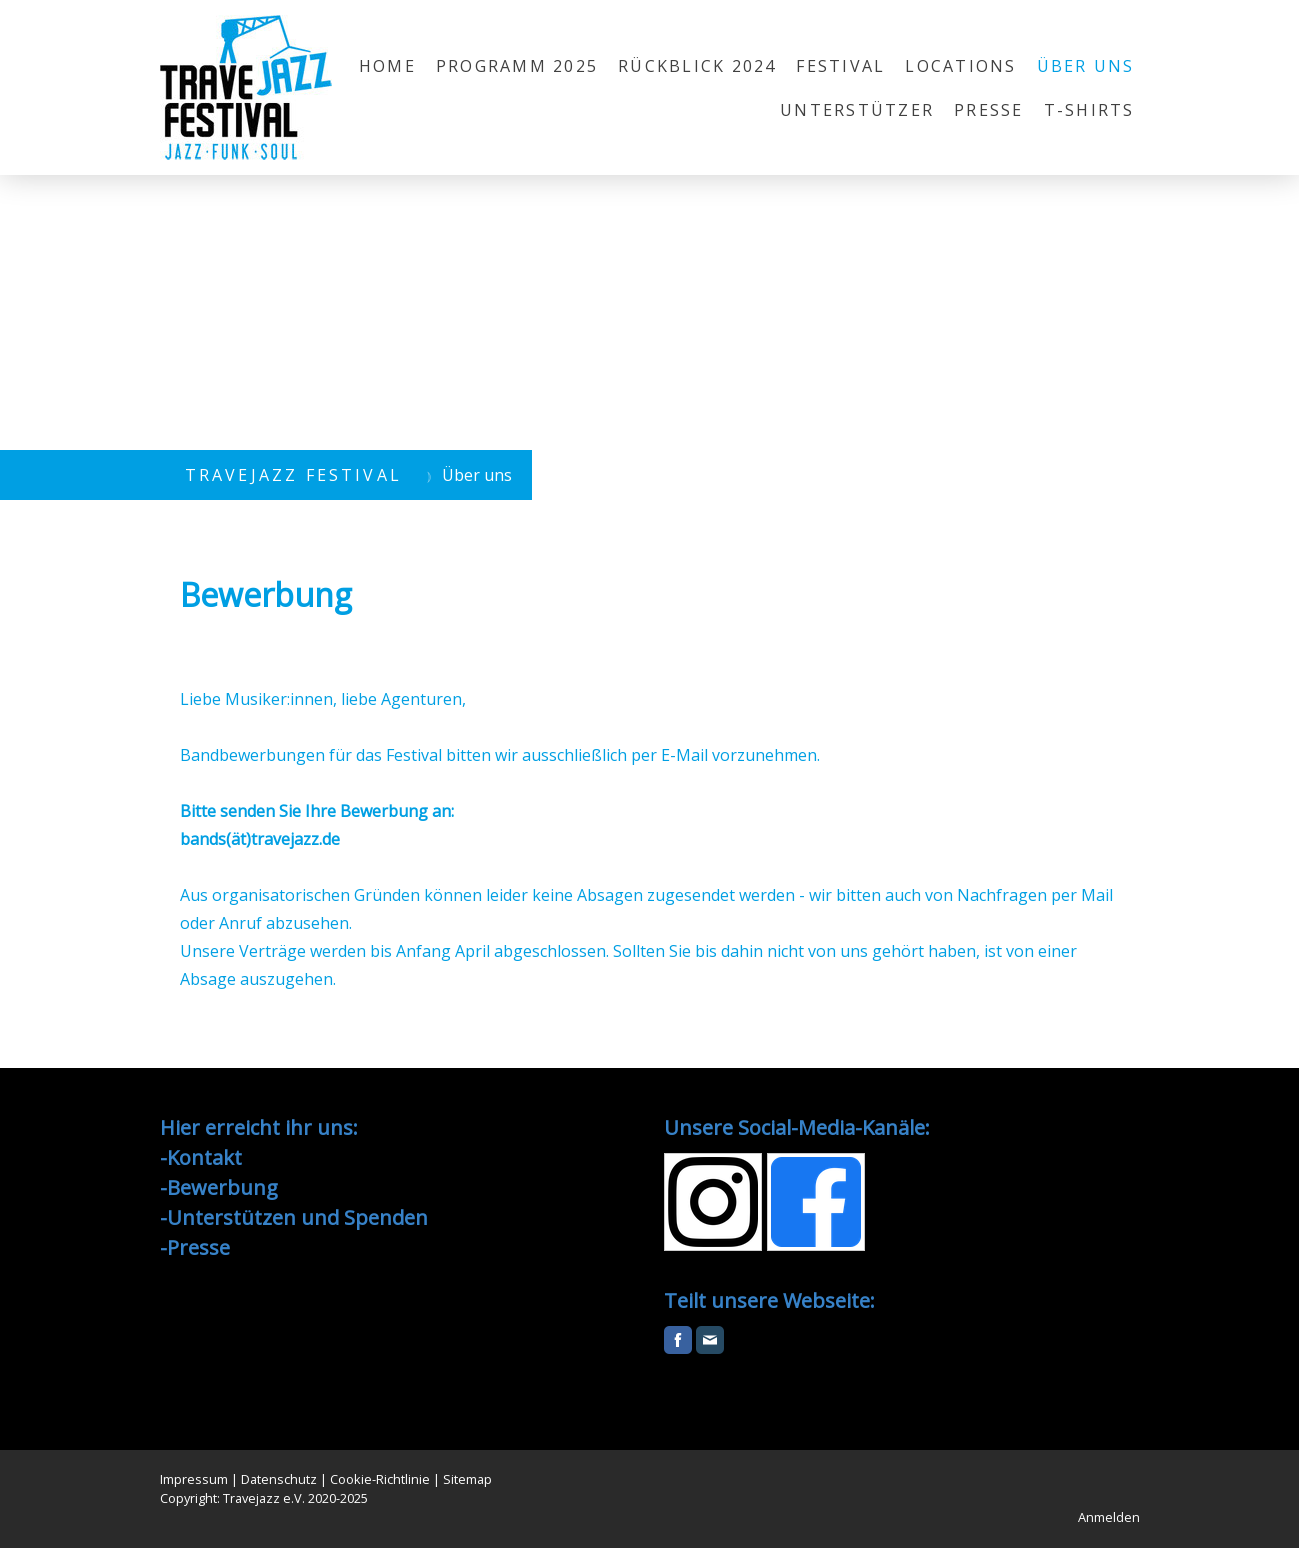 Image resolution: width=1299 pixels, height=1548 pixels. I want to click on Über uns, so click(1086, 66).